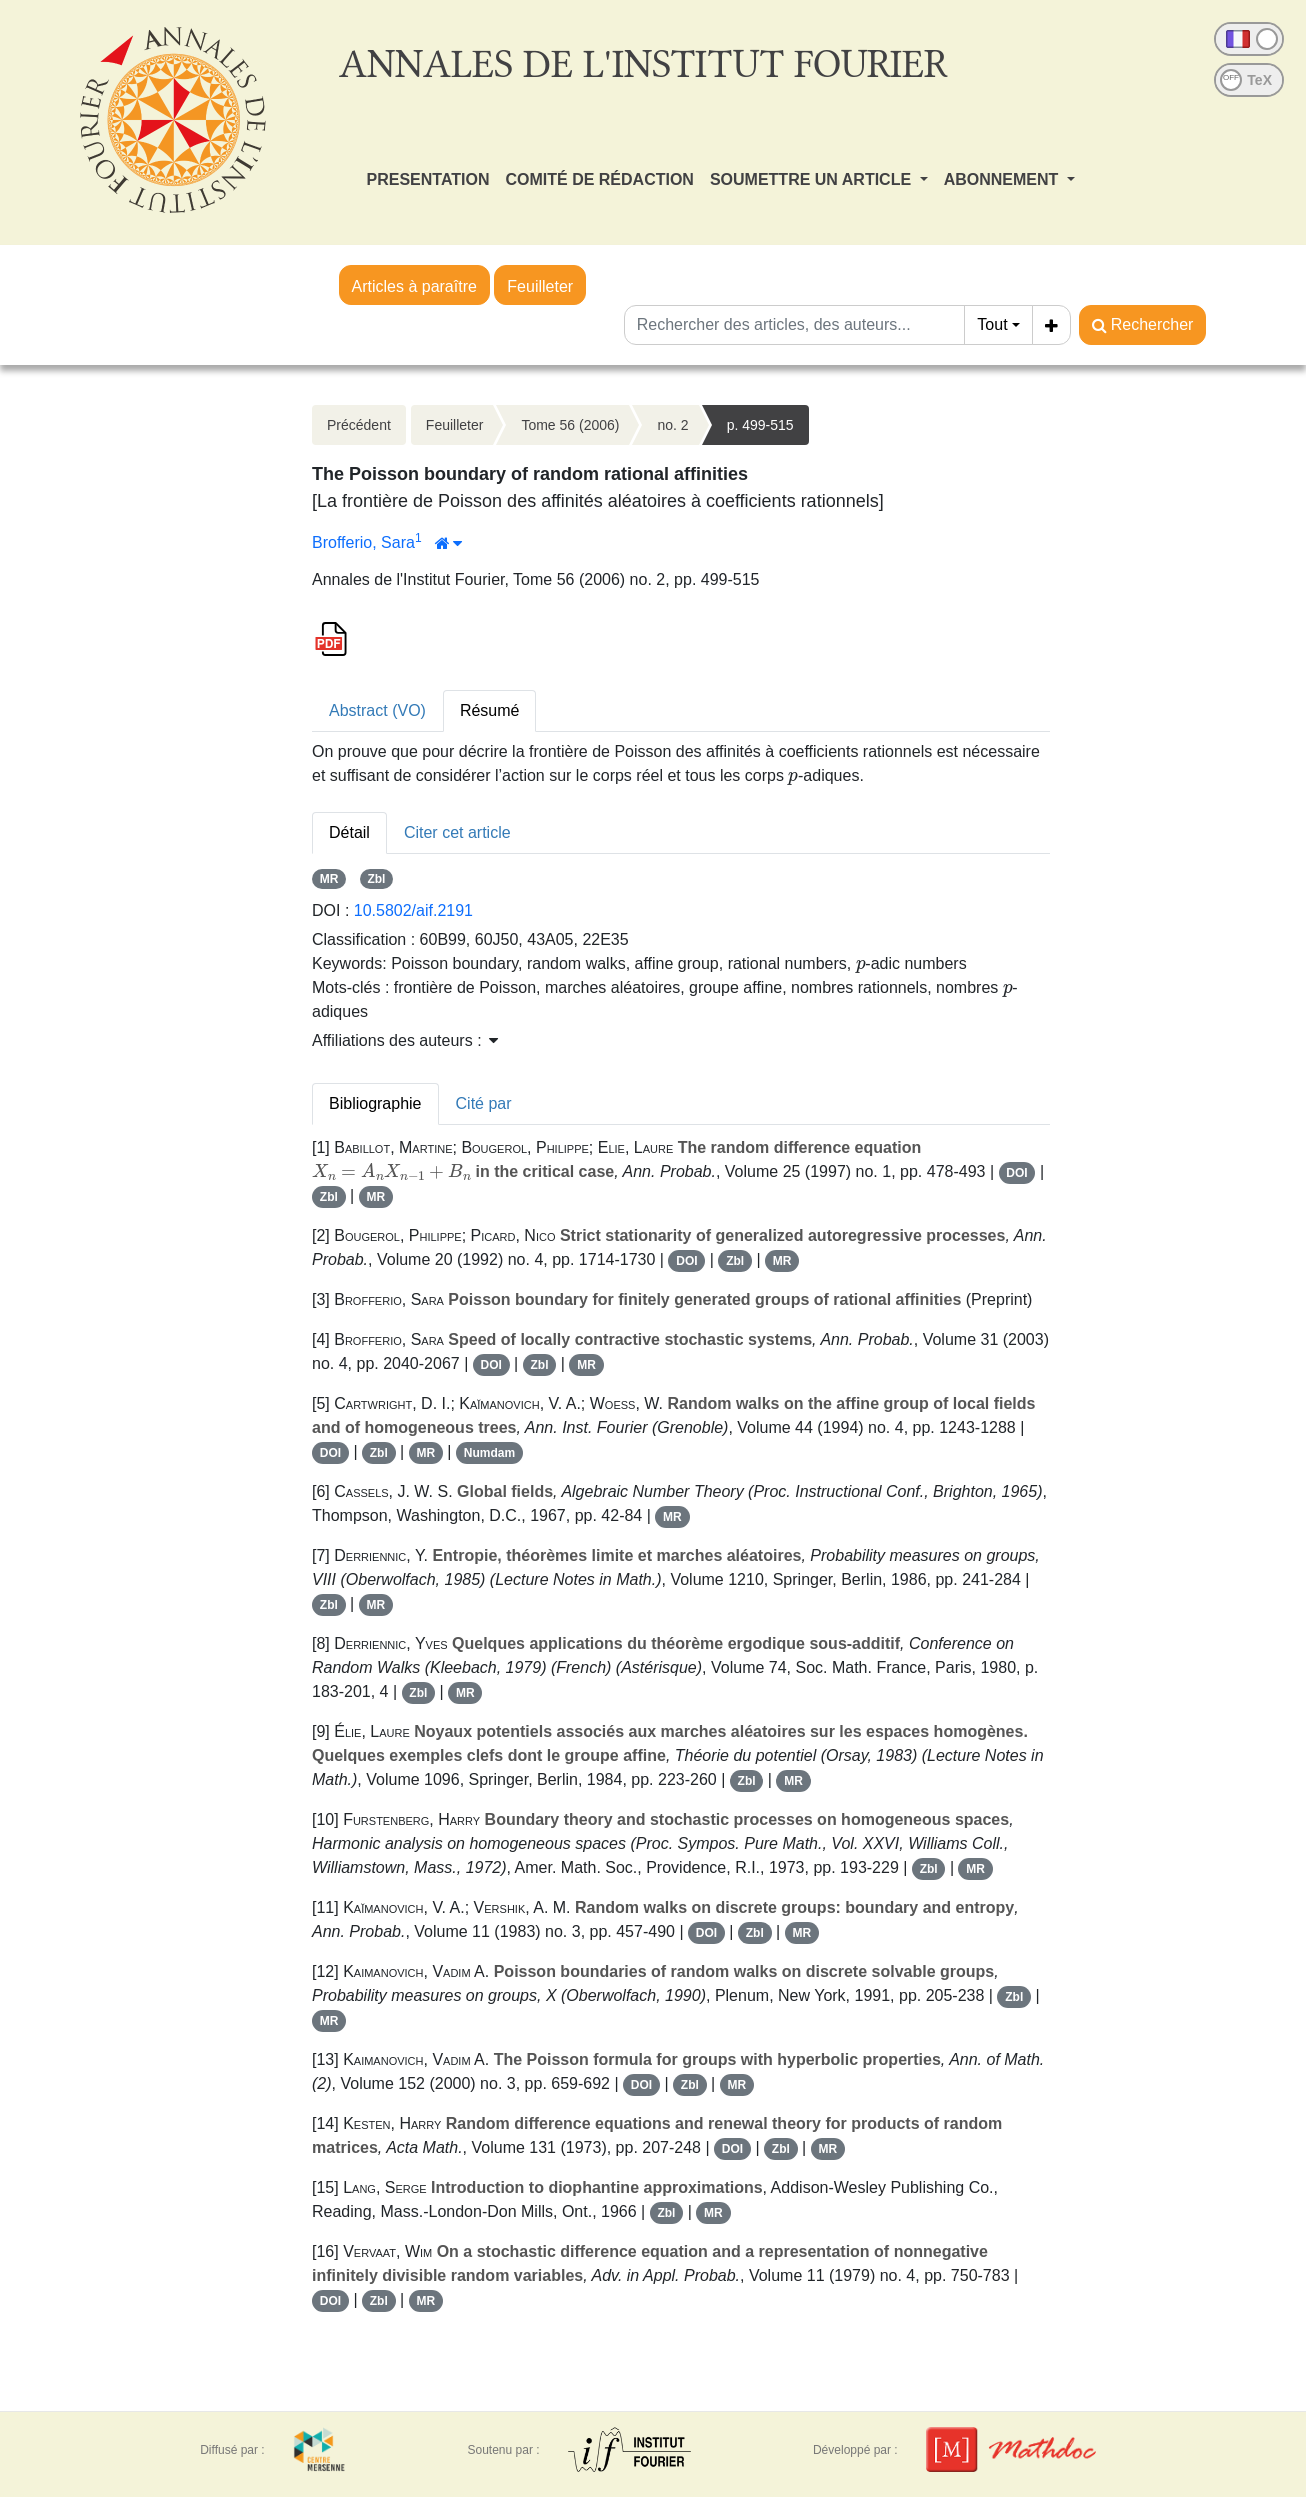 The width and height of the screenshot is (1306, 2497). I want to click on Bibliographie, so click(375, 1103).